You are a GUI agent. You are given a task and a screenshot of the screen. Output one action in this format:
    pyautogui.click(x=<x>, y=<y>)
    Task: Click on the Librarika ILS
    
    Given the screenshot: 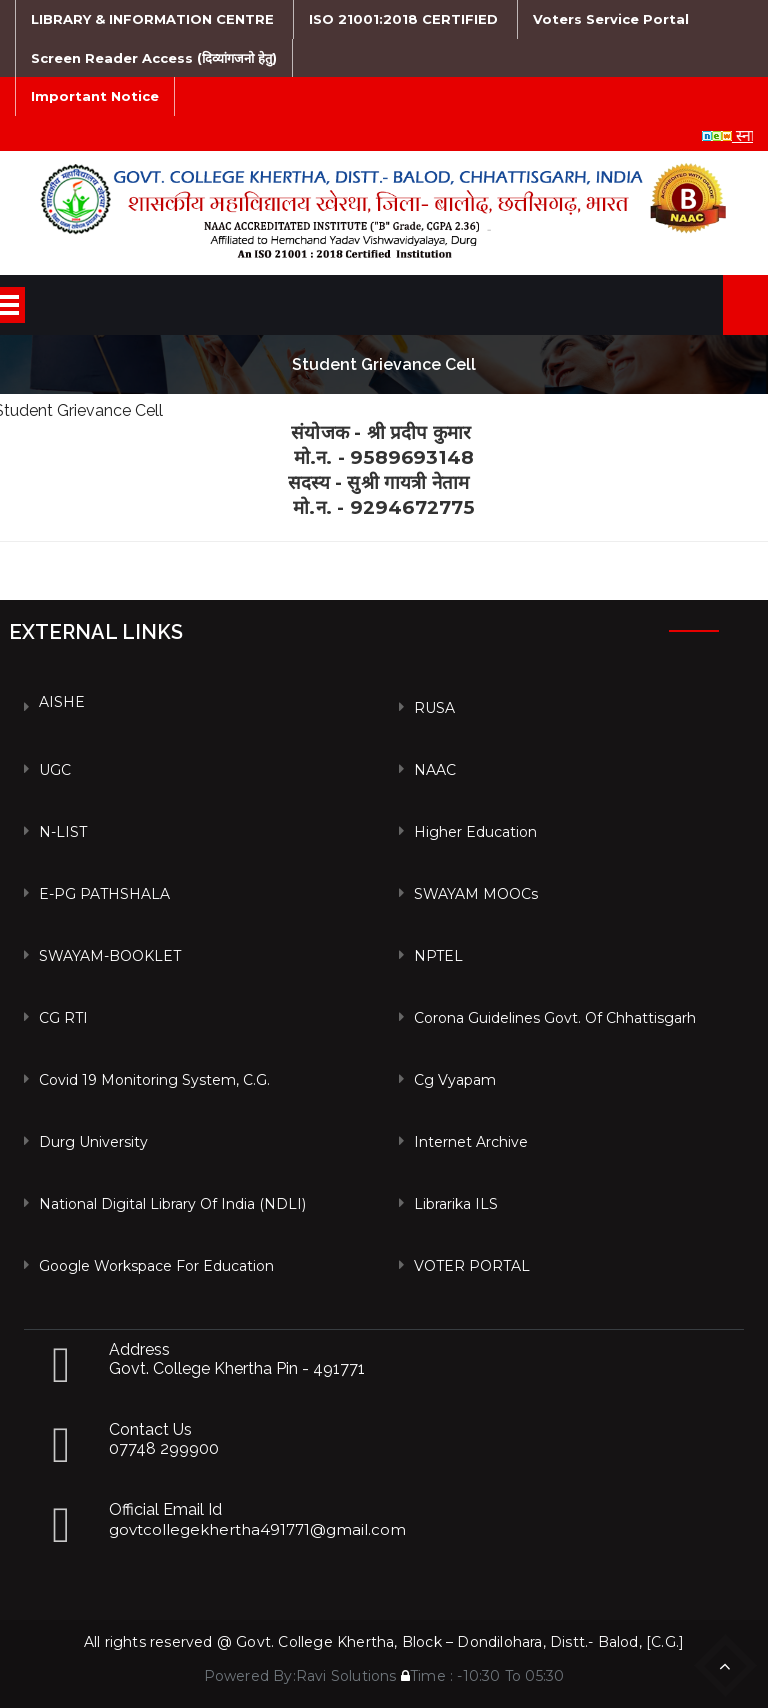 What is the action you would take?
    pyautogui.click(x=456, y=1204)
    